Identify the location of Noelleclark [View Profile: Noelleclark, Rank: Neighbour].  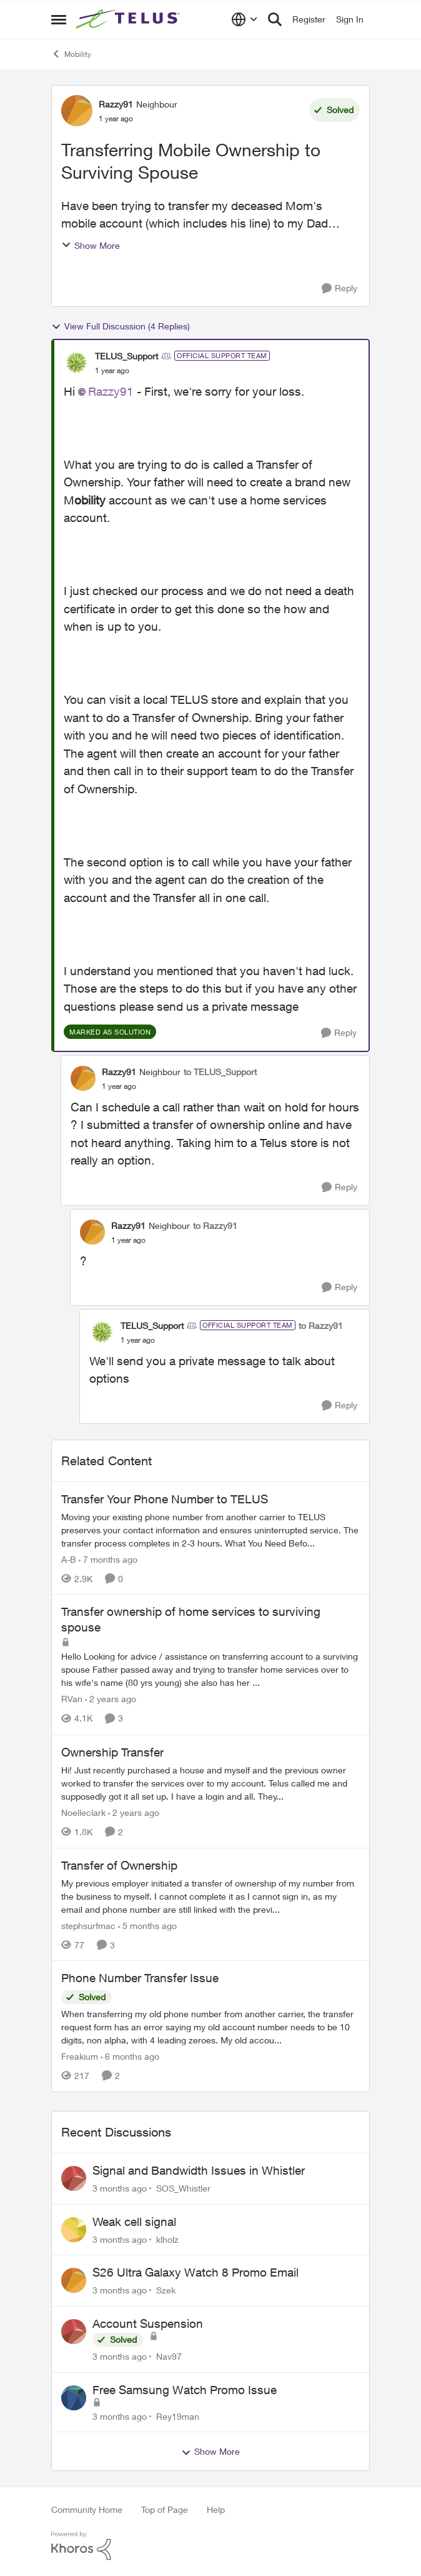
(83, 1812).